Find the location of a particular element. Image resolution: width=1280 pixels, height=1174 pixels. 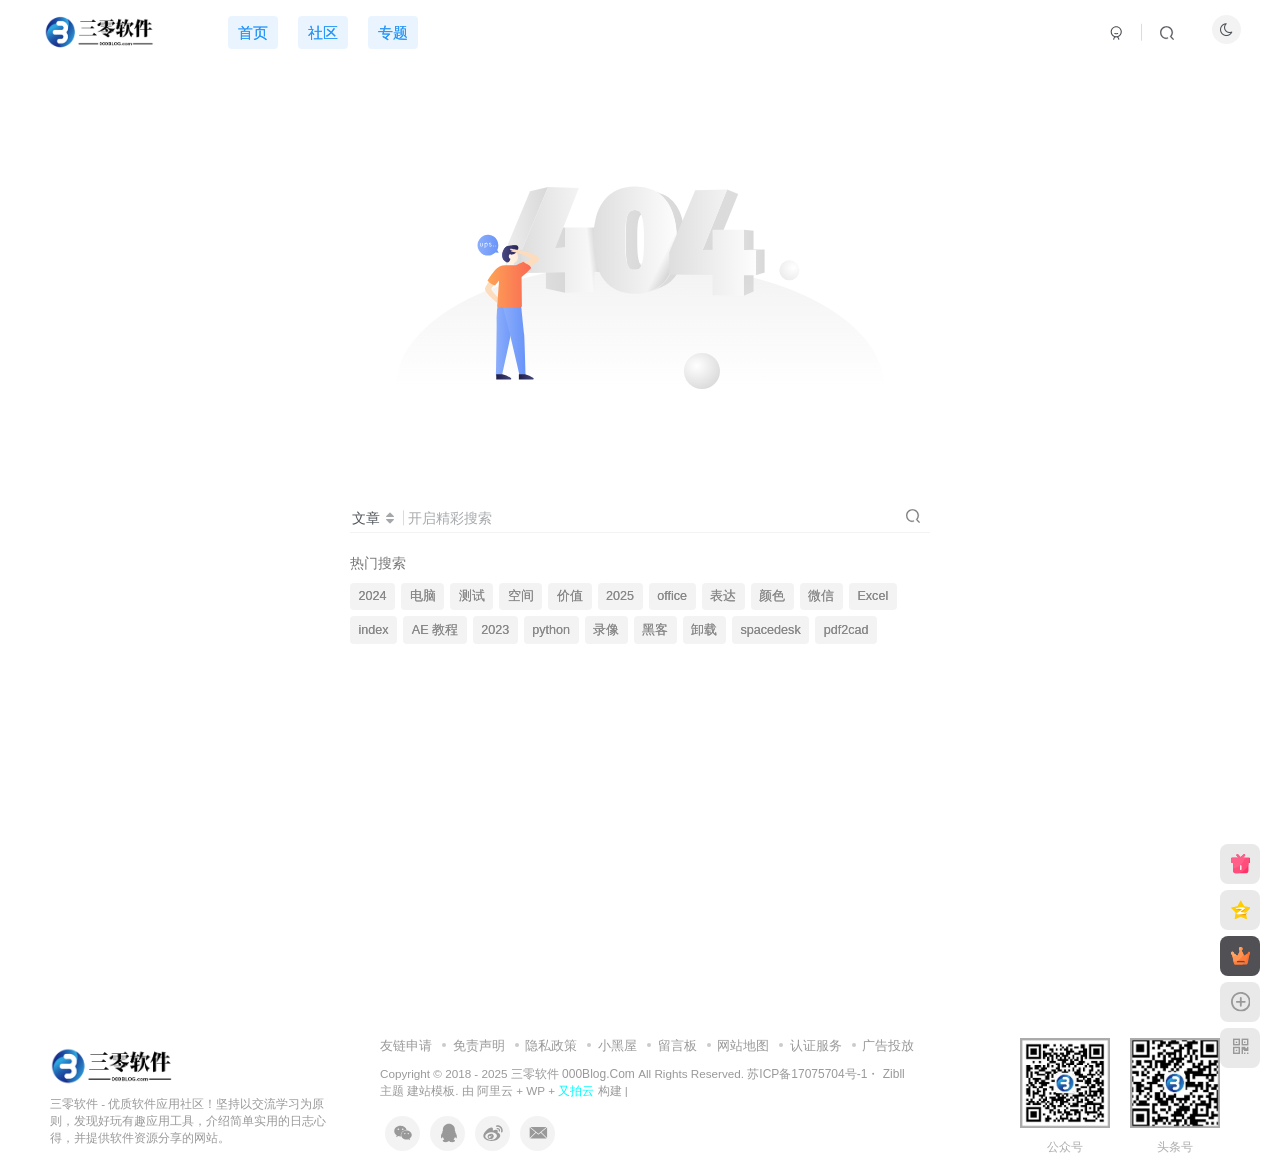

黑客 is located at coordinates (655, 630).